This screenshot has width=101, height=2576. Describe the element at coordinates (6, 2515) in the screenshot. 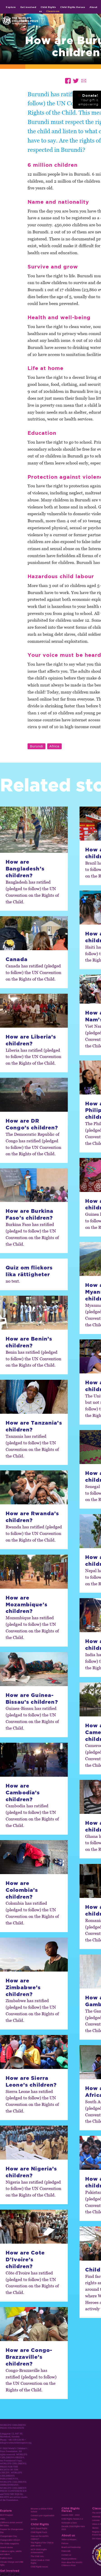

I see `WCP Program` at that location.